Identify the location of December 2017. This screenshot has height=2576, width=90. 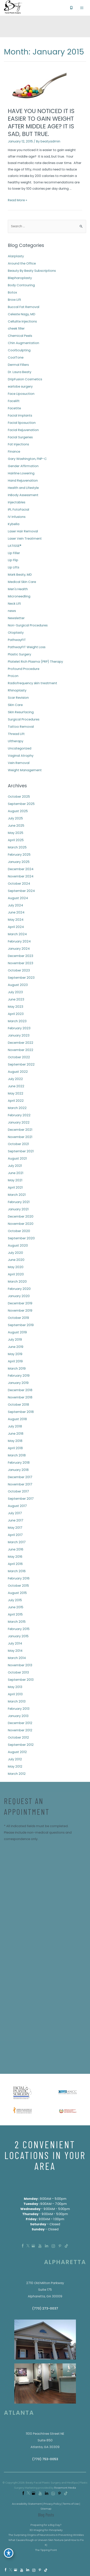
(20, 1477).